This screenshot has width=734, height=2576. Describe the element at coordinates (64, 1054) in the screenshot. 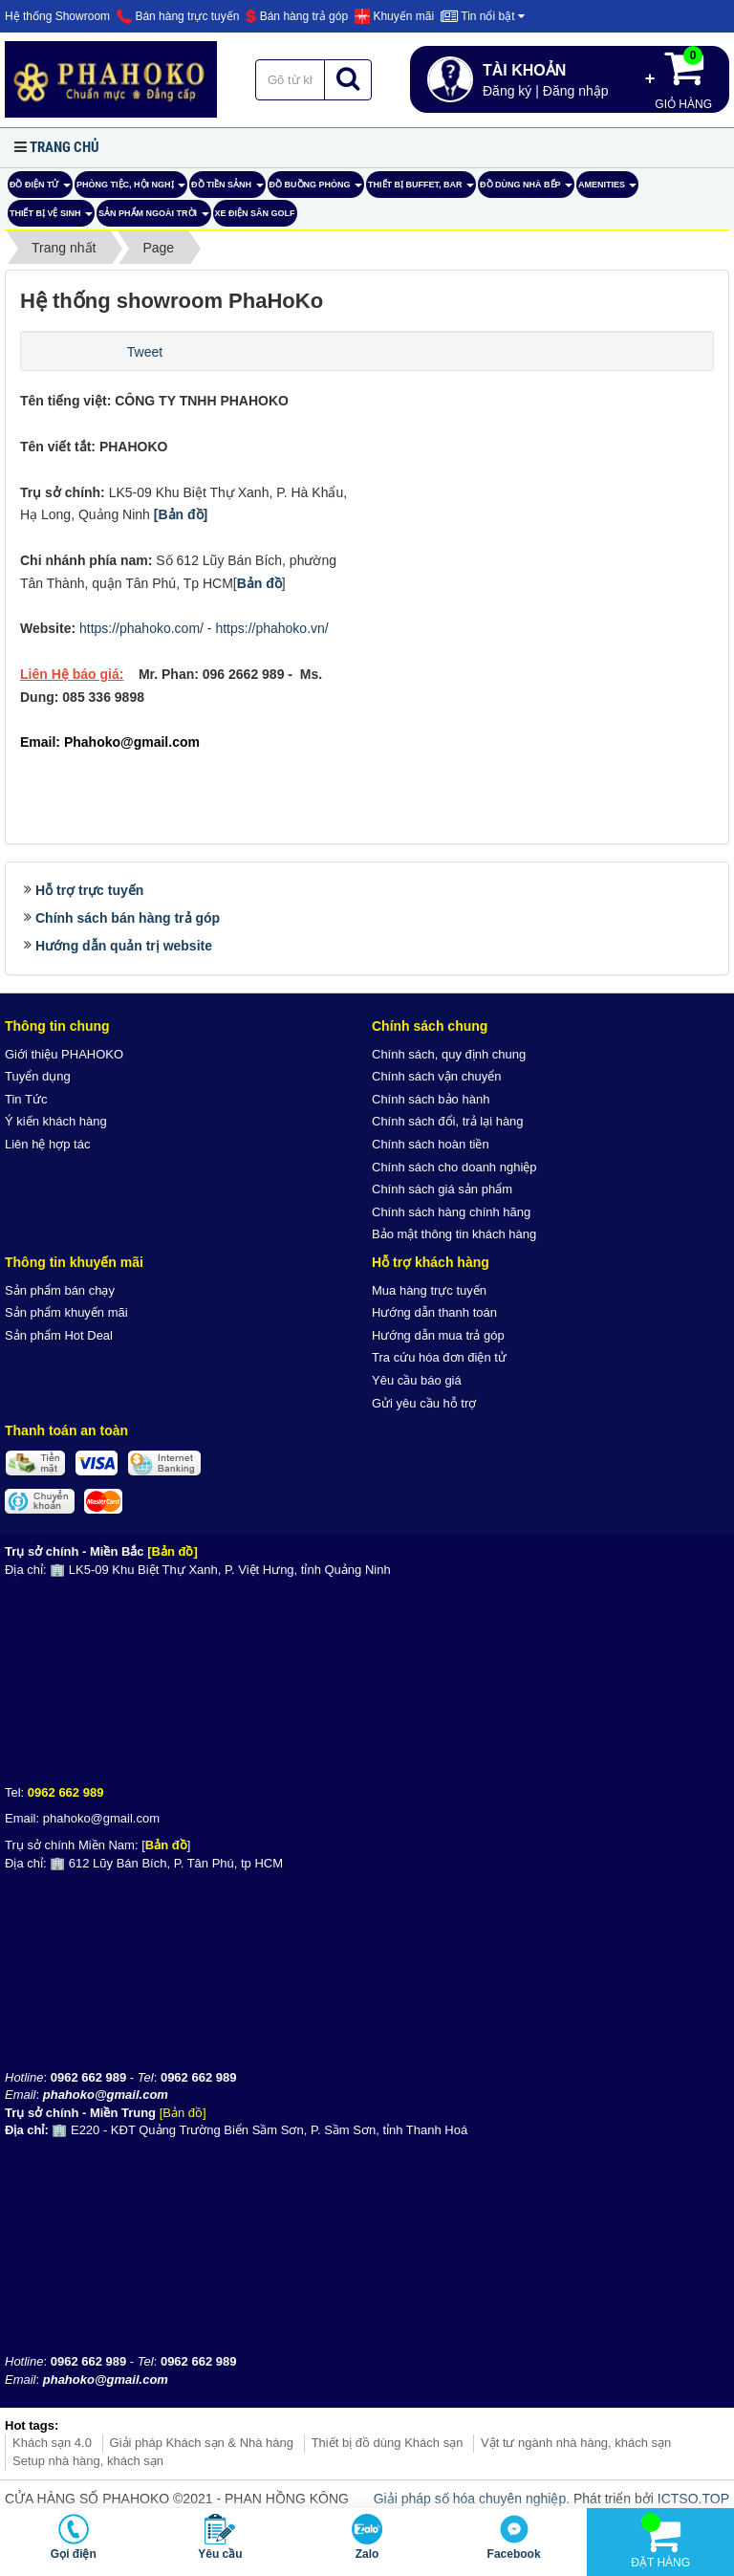

I see `Giới thiệu PHAHOKO` at that location.